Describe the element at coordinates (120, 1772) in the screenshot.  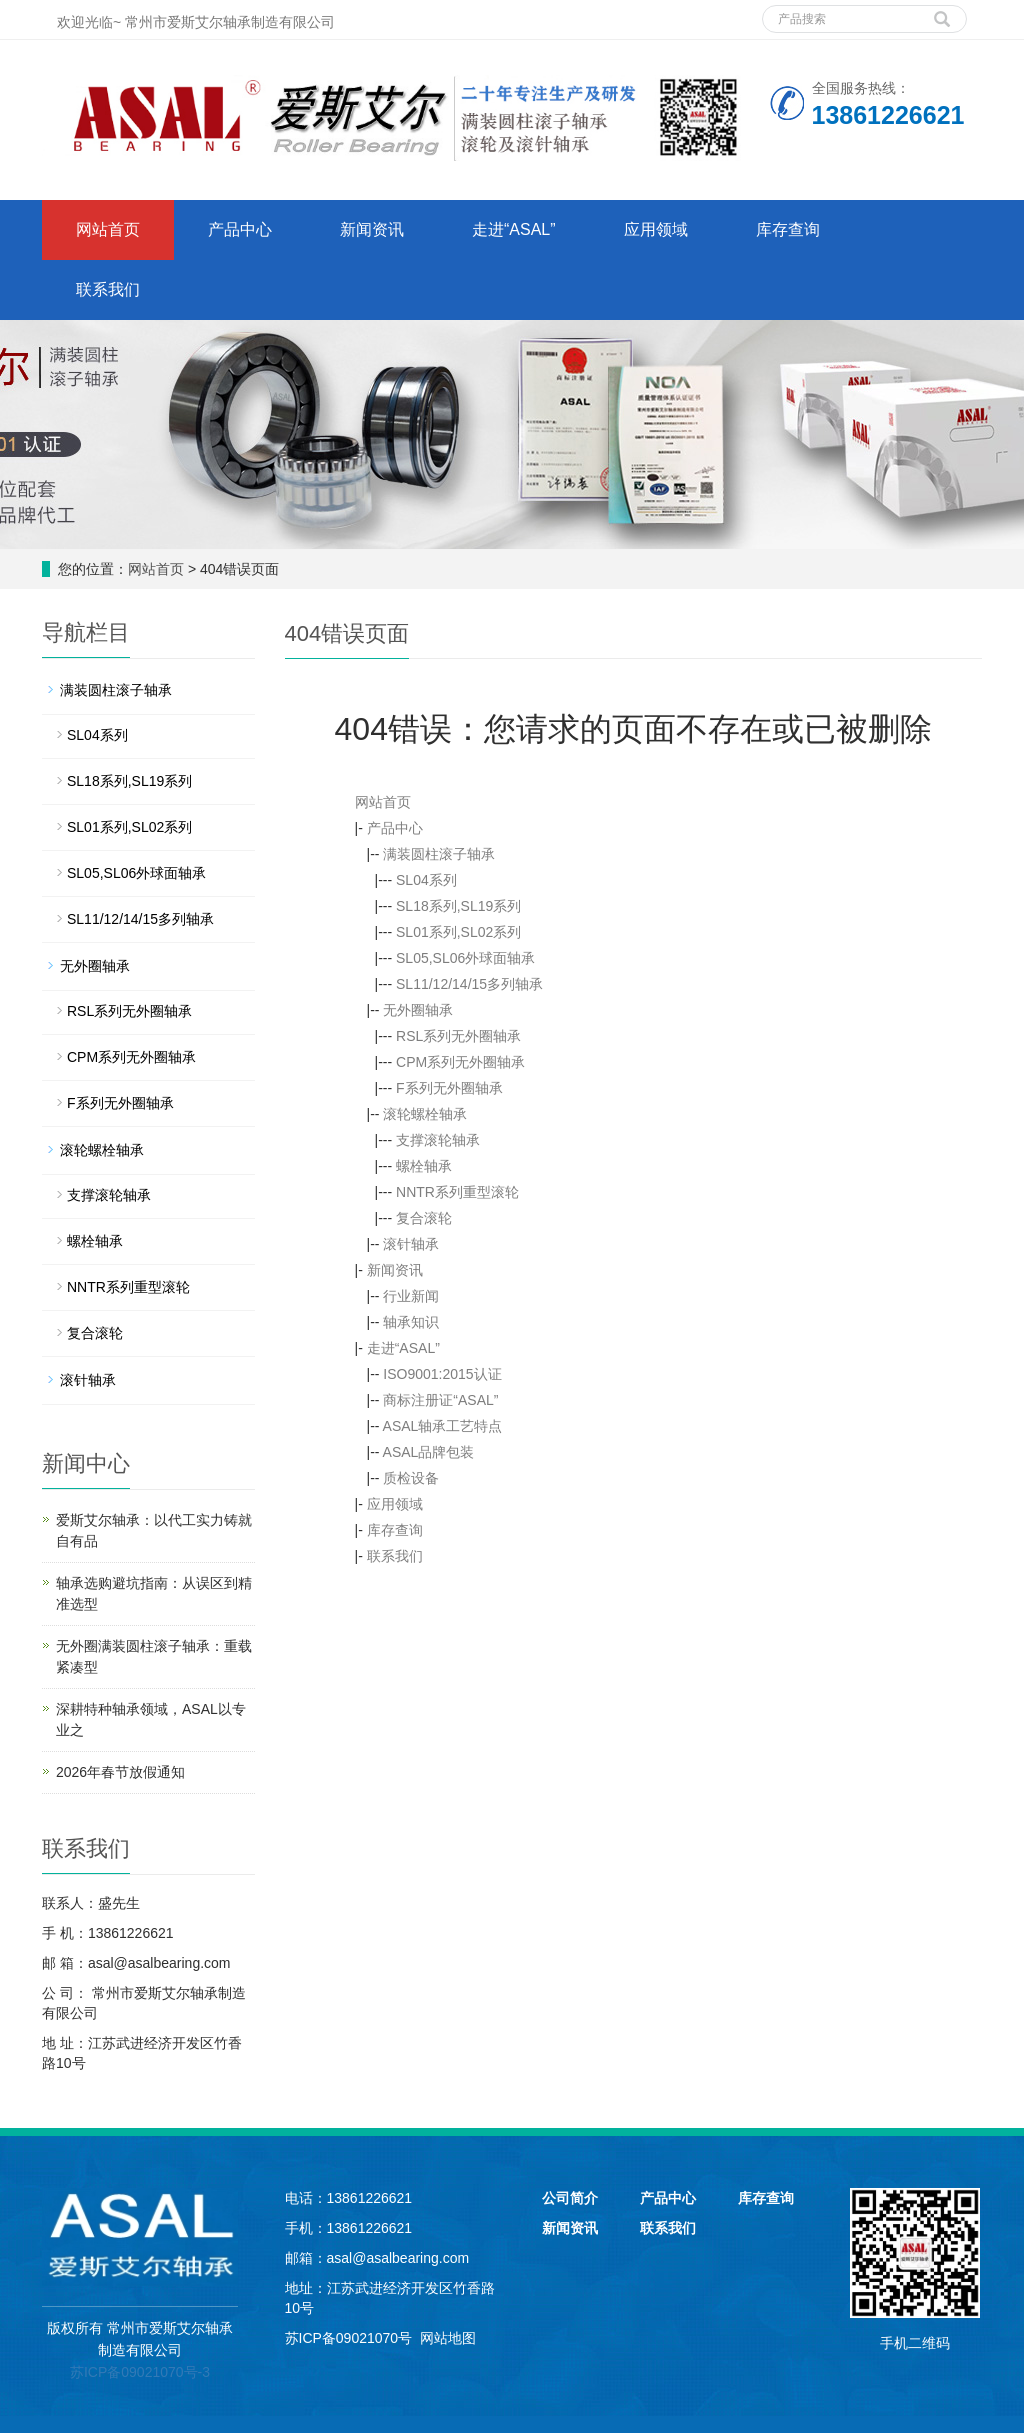
I see `2026年春节放假通知` at that location.